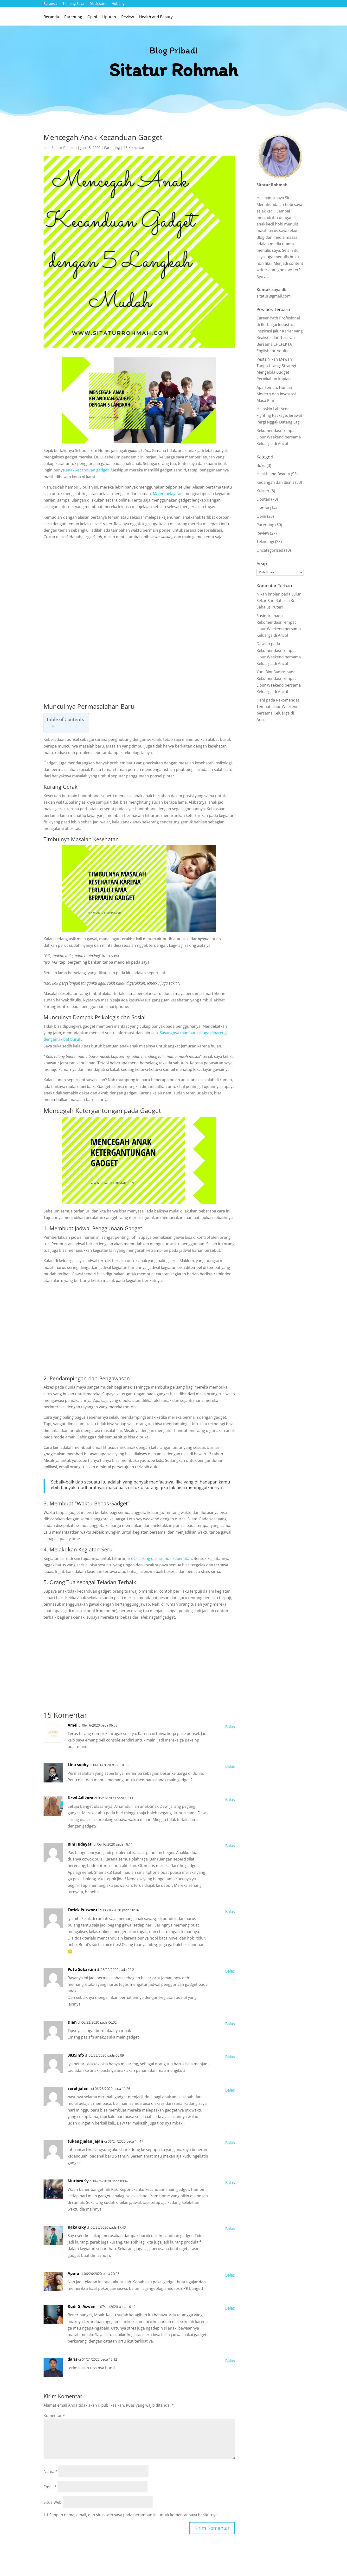 Image resolution: width=347 pixels, height=2576 pixels. I want to click on Uncategorized, so click(270, 550).